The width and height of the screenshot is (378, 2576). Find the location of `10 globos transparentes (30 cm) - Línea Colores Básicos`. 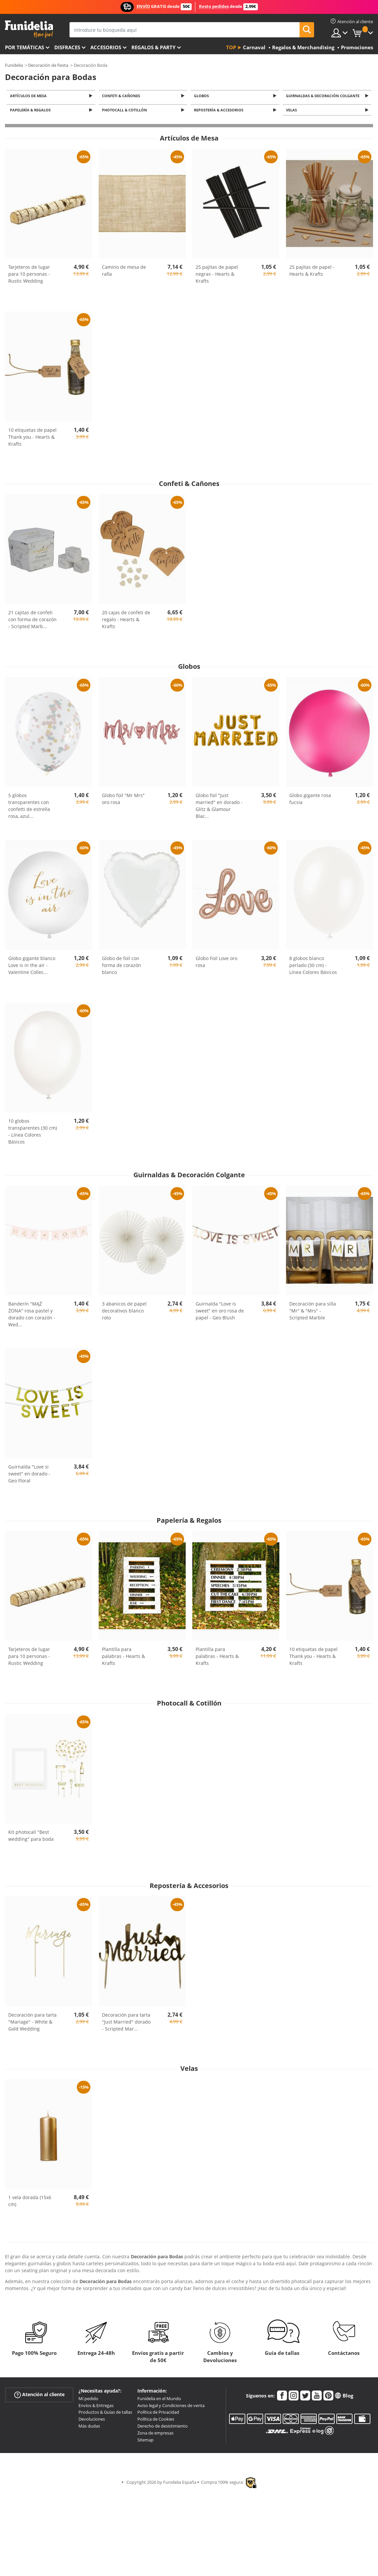

10 globos transparentes (30 cm) - Línea Colores Básicos is located at coordinates (32, 1133).